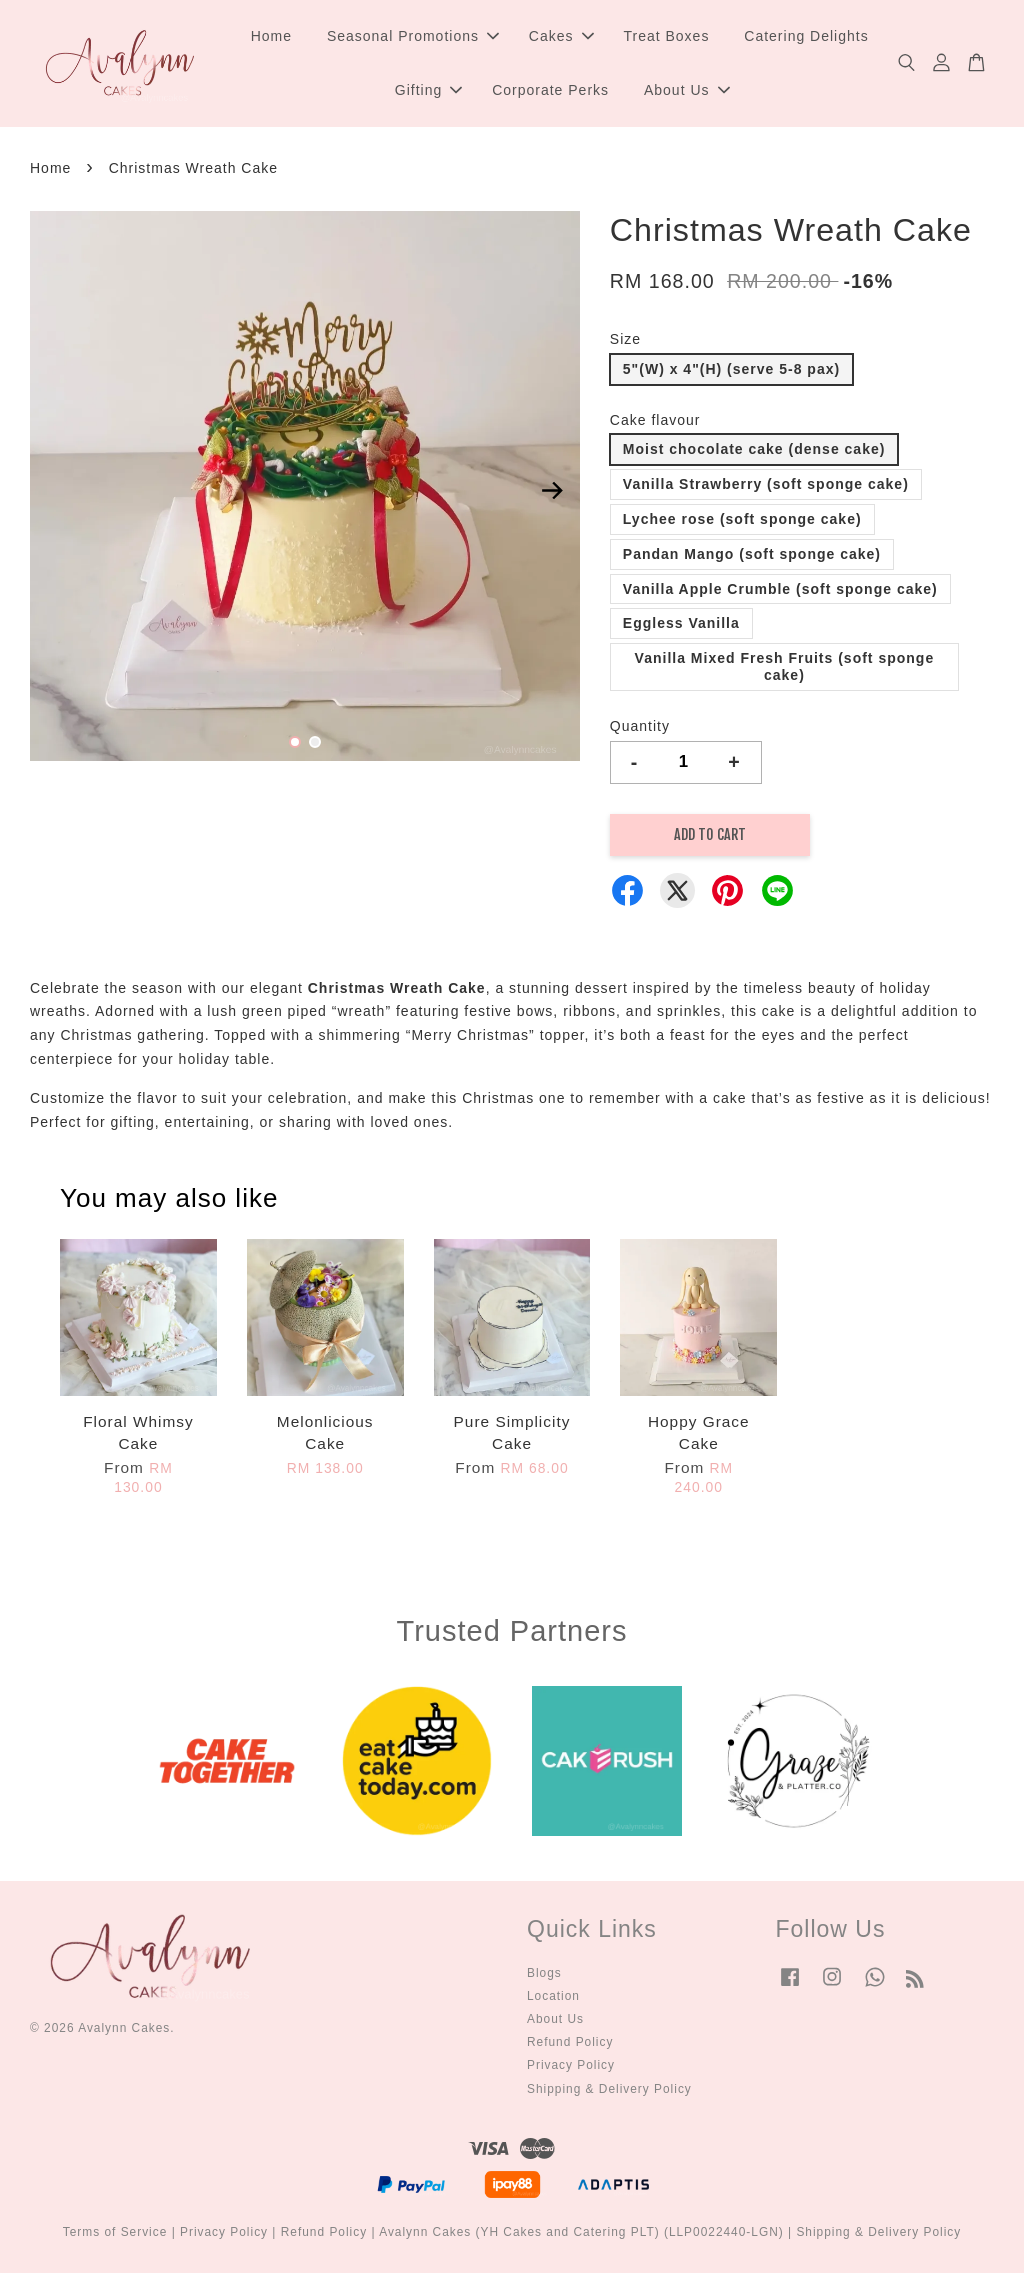  Describe the element at coordinates (742, 519) in the screenshot. I see `Lychee rose (soft sponge cake)` at that location.